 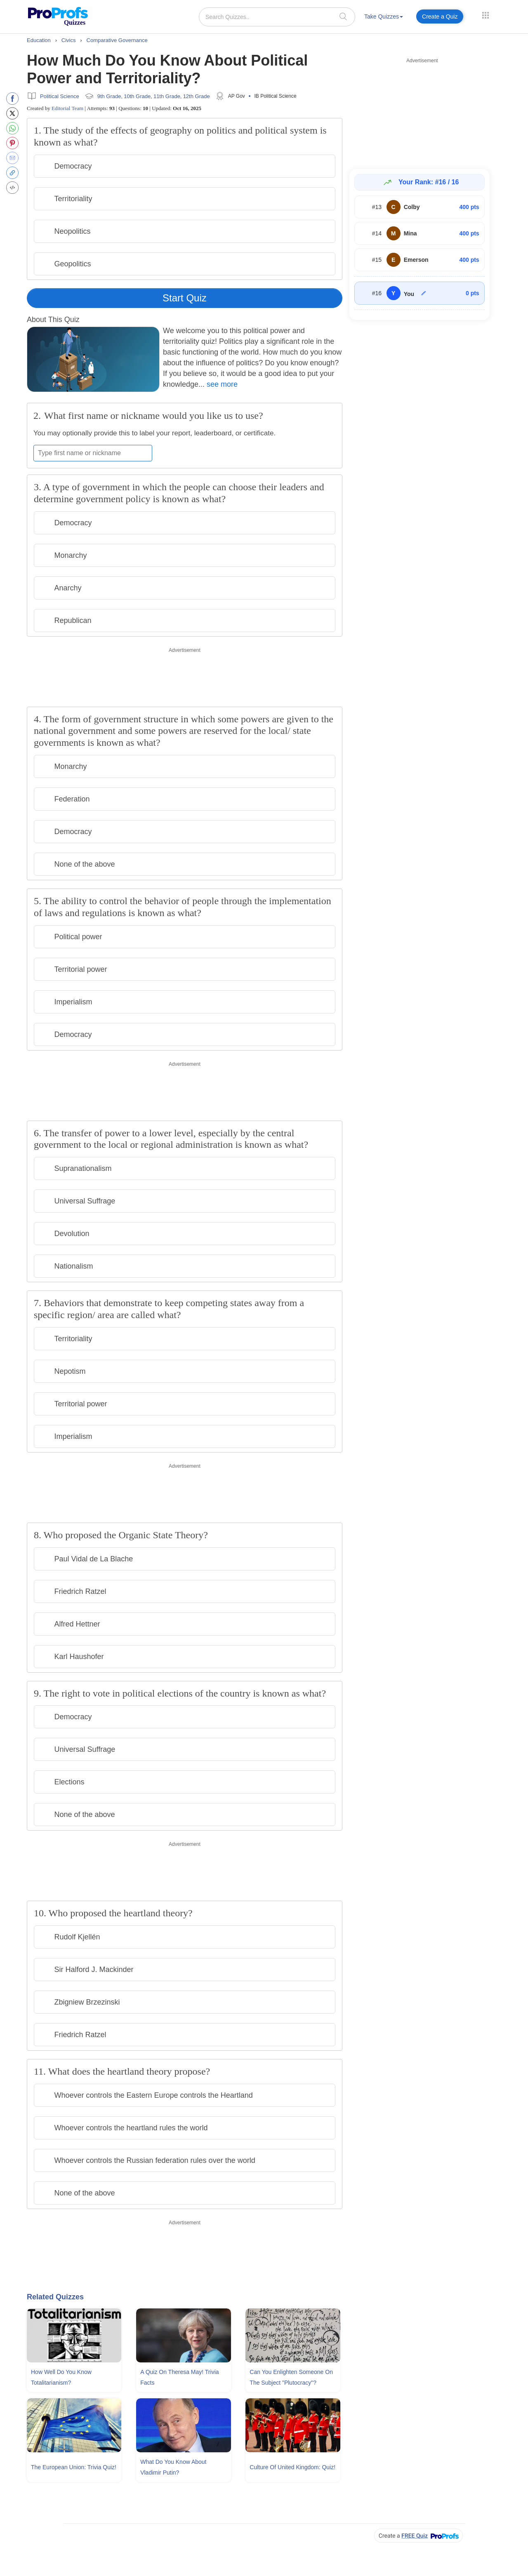 I want to click on [searchIcon], so click(x=343, y=16).